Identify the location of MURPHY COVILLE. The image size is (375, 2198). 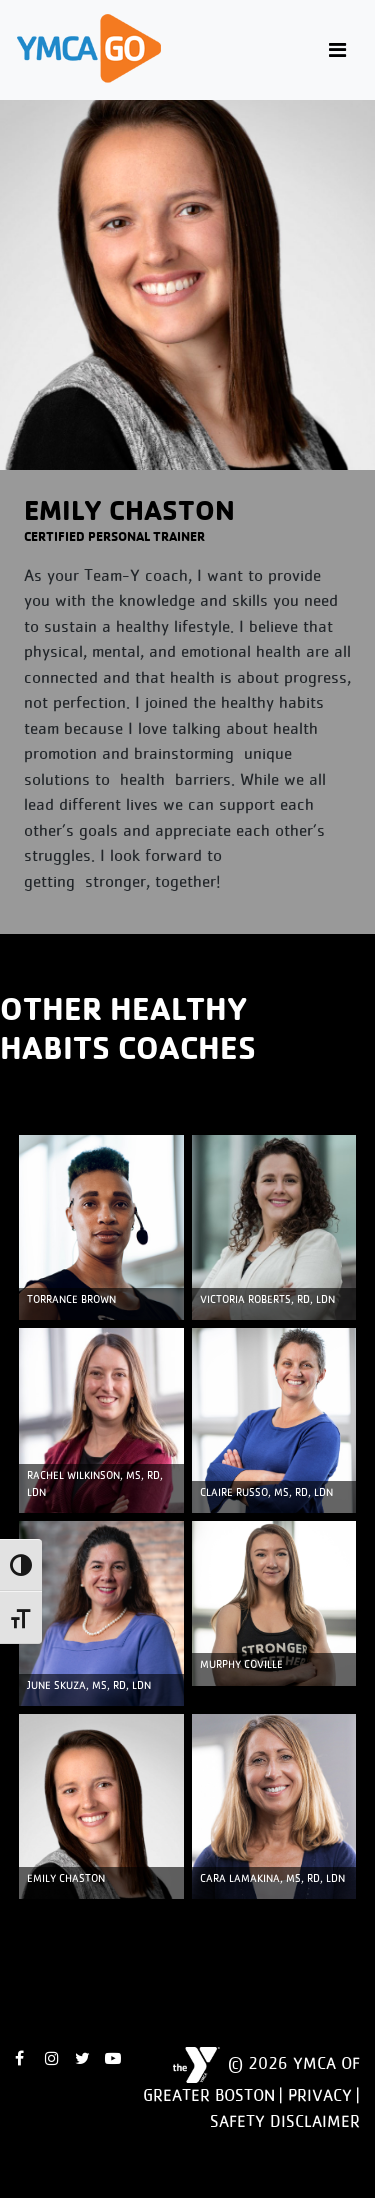
(241, 1664).